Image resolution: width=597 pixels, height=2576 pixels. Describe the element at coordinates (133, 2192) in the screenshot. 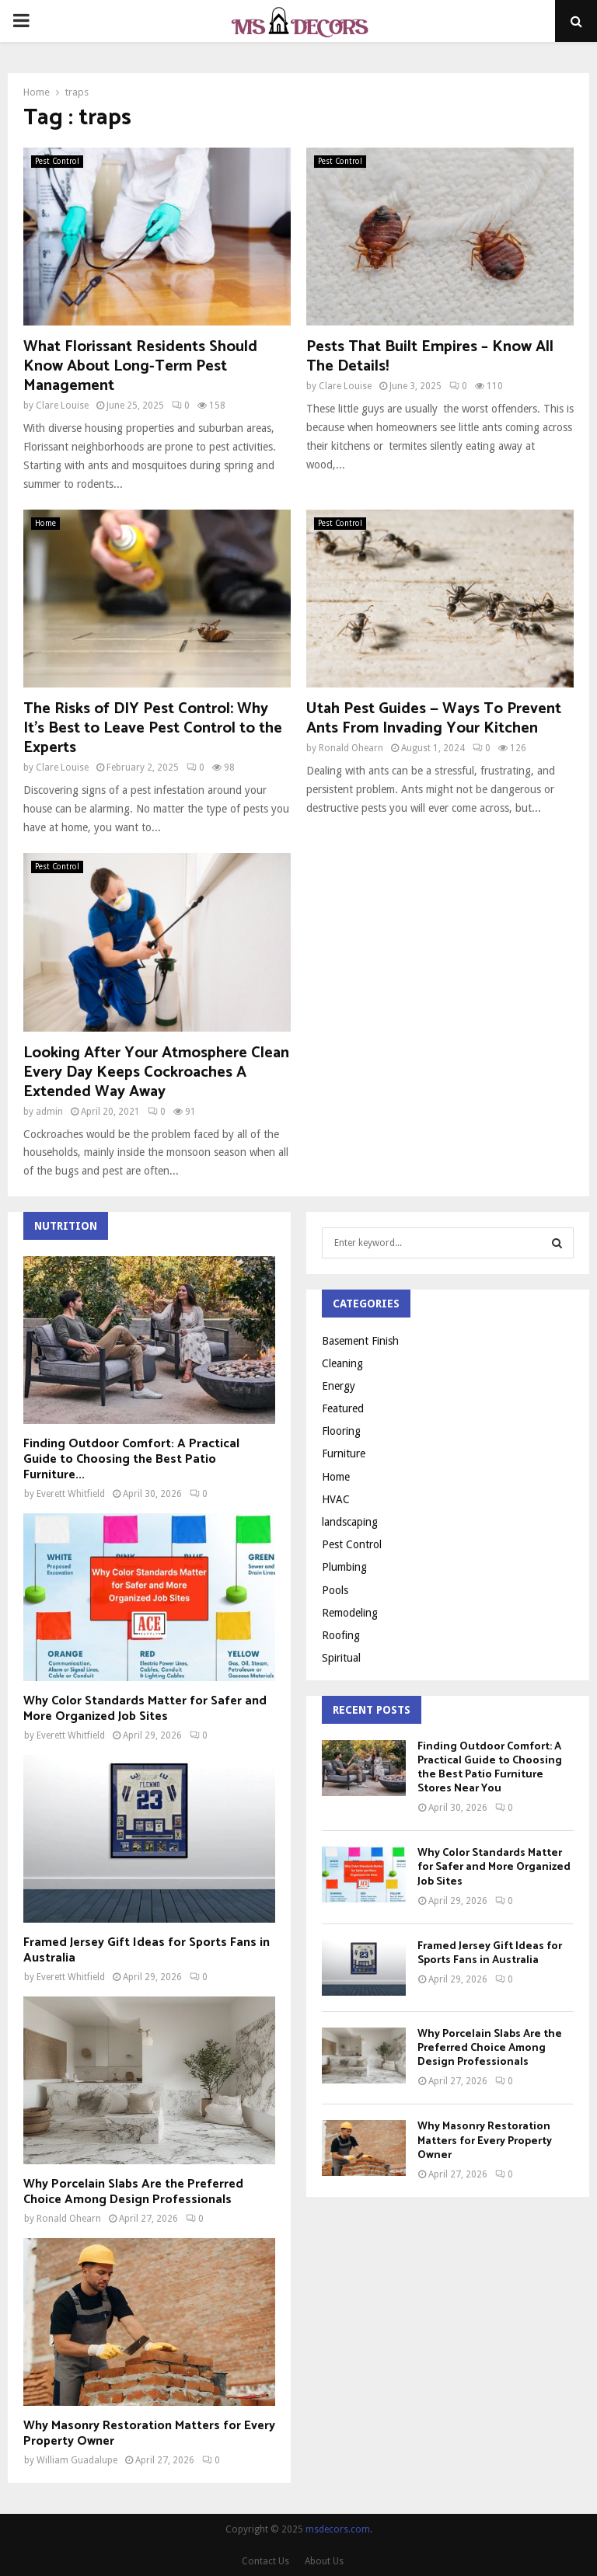

I see `Why Porcelain Slabs Are the Preferred Choice Among Design Professionals` at that location.